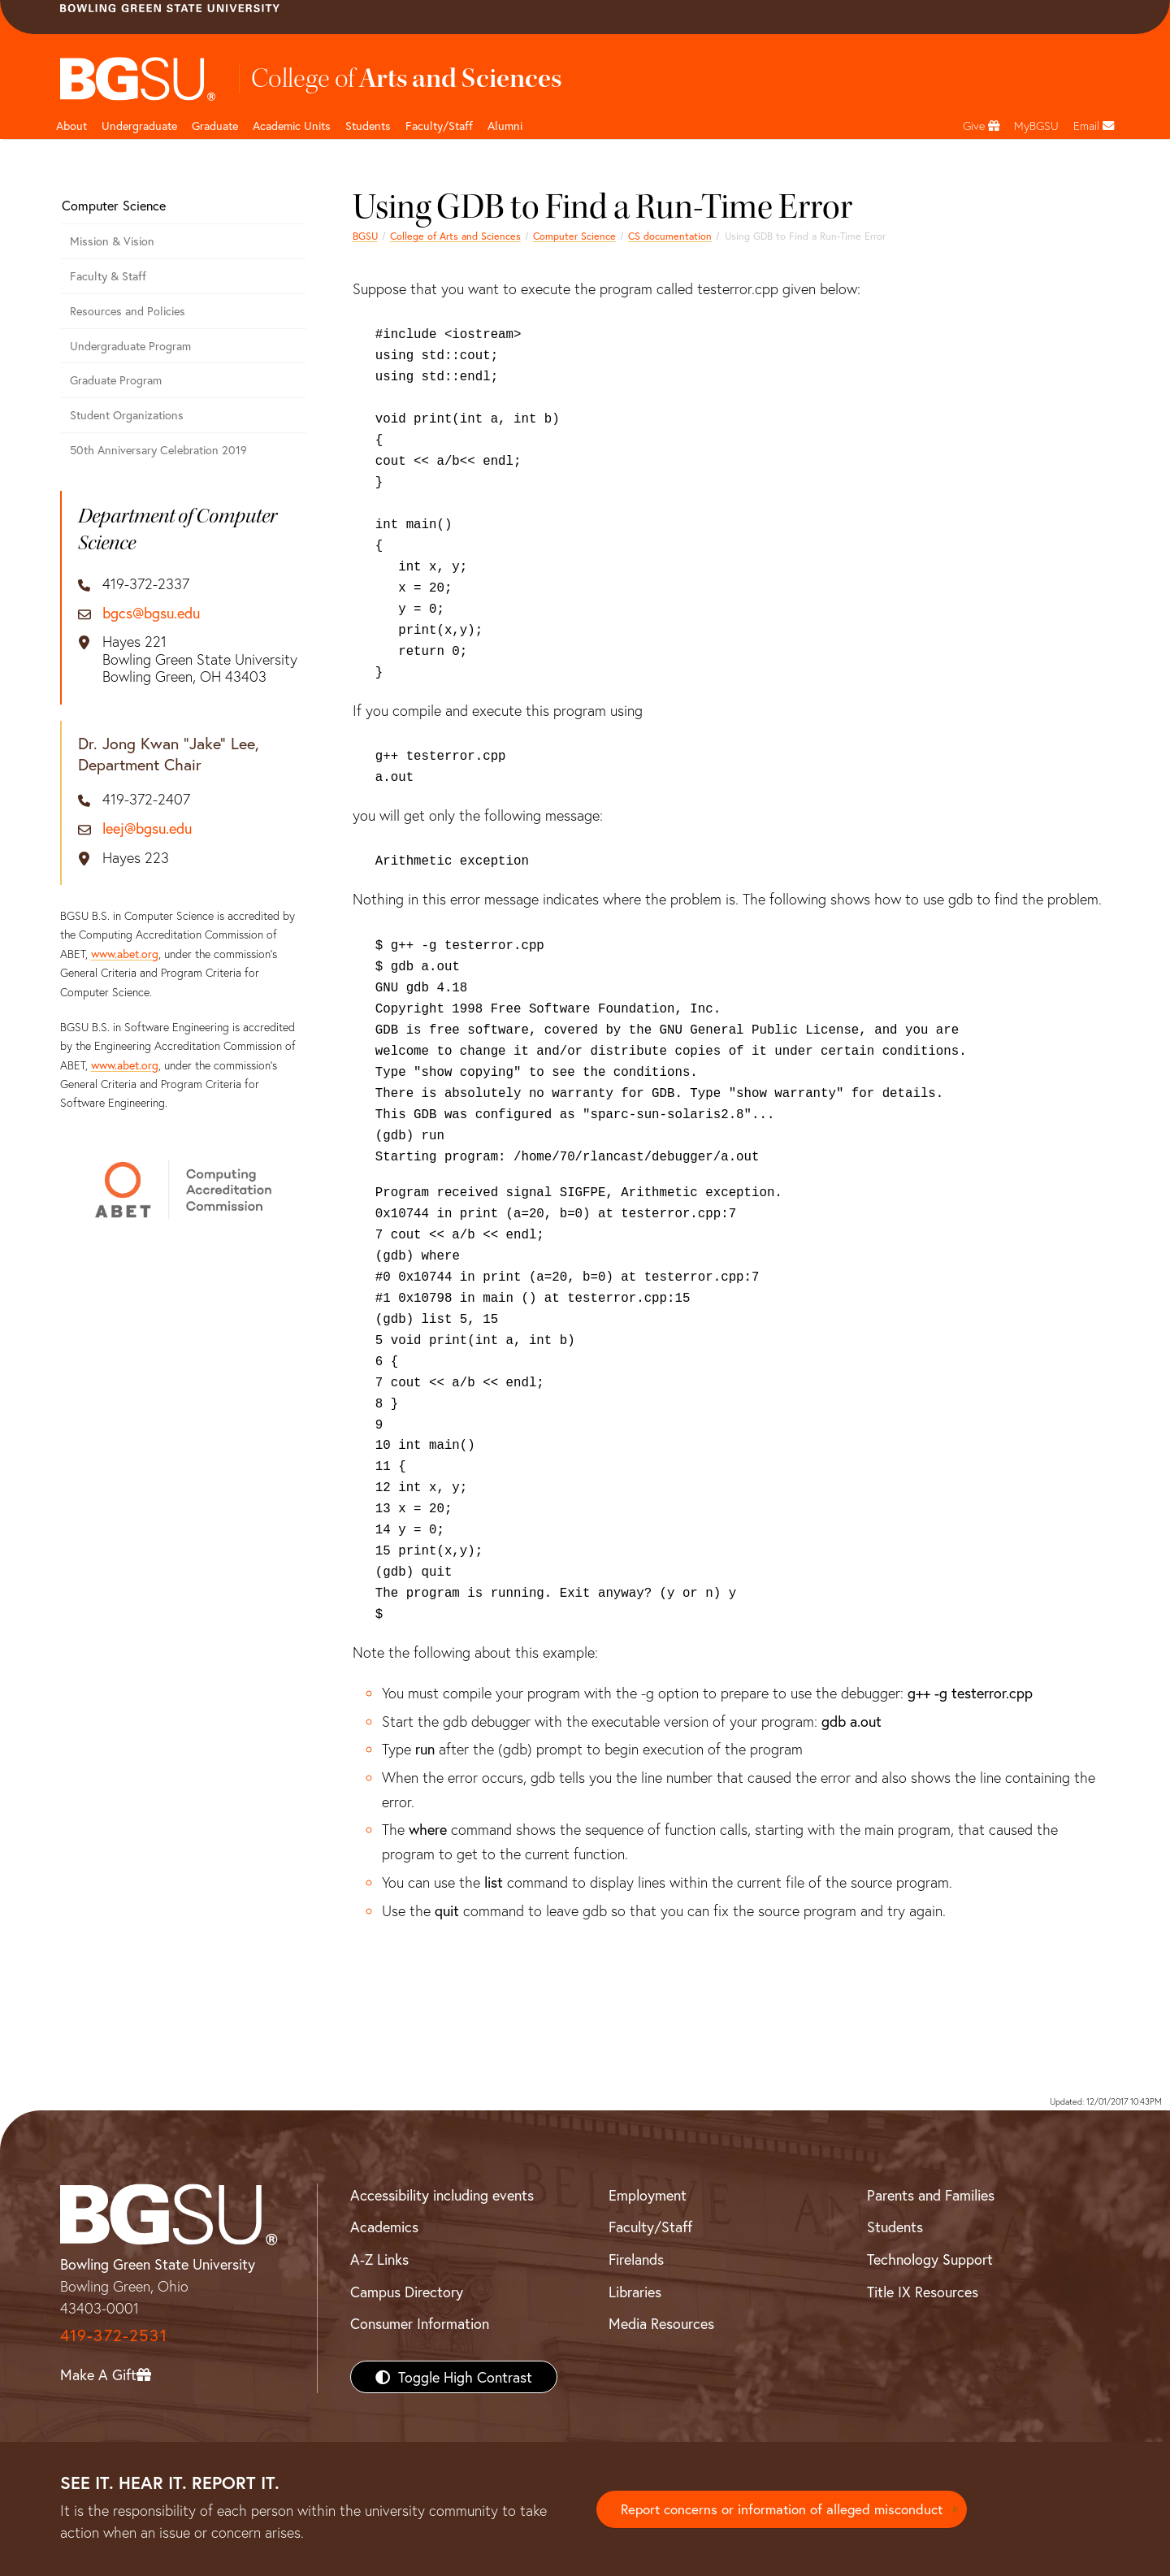  Describe the element at coordinates (116, 380) in the screenshot. I see `Graduate Program [Computer Science Graduate Program]` at that location.